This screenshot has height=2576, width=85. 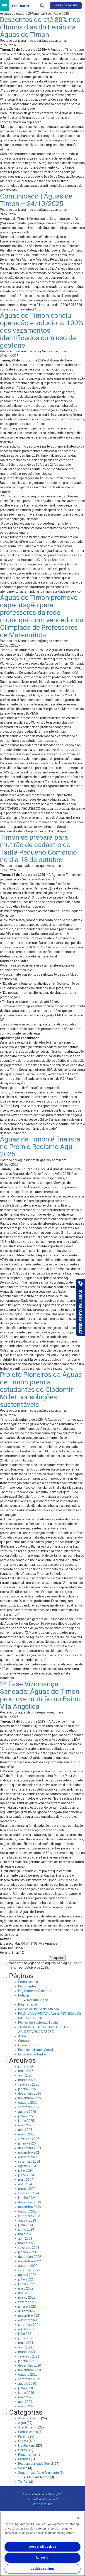 What do you see at coordinates (32, 2054) in the screenshot?
I see `Legislação e Tarifas` at bounding box center [32, 2054].